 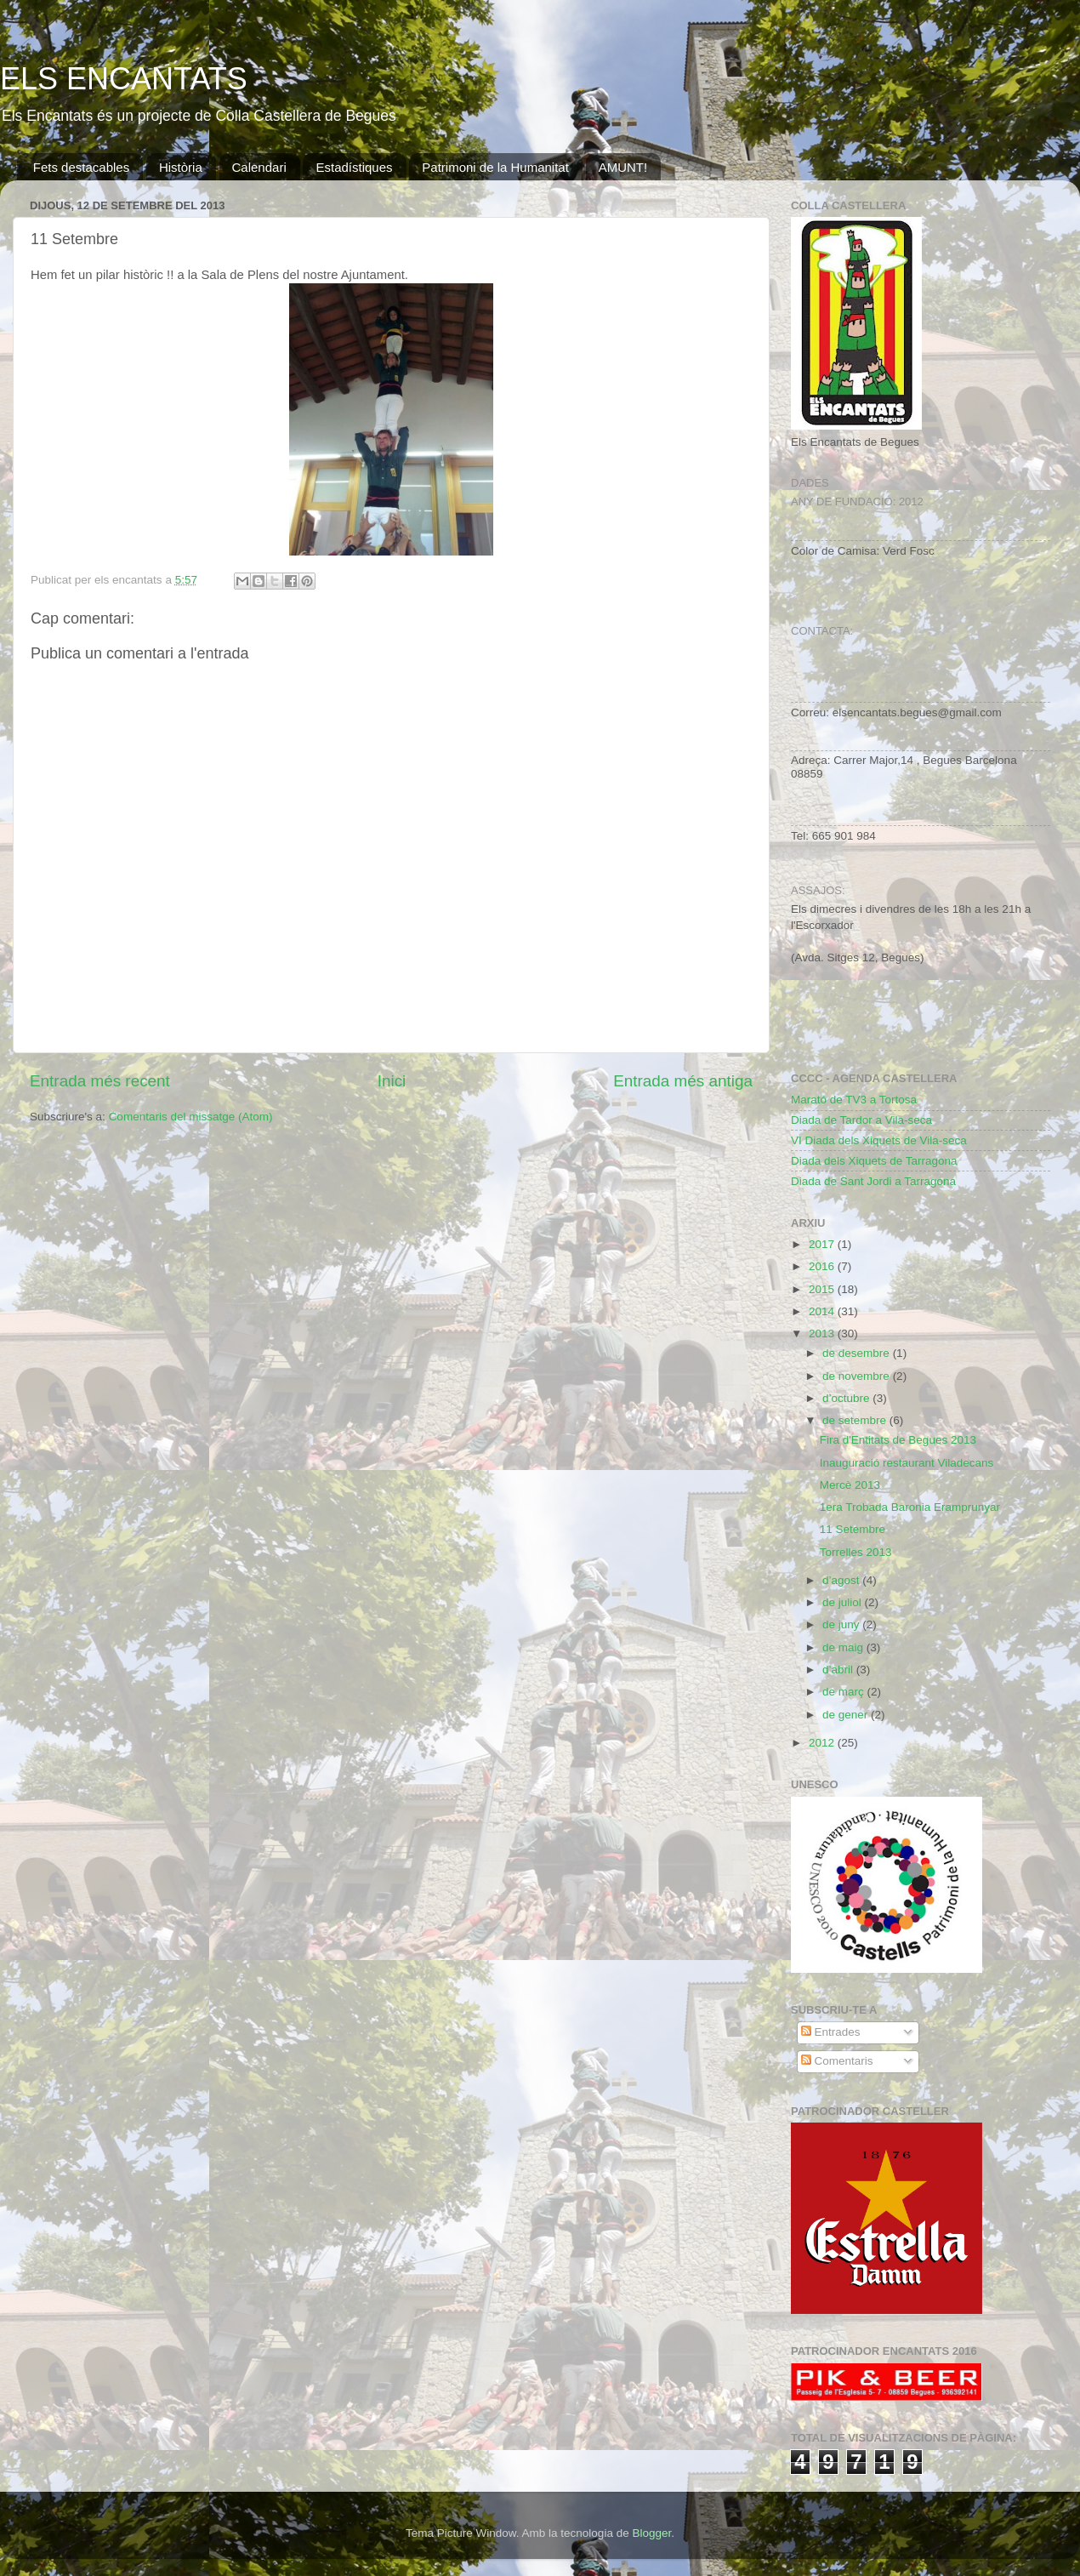 What do you see at coordinates (861, 1120) in the screenshot?
I see `Diada de Tardor a Vila-seca` at bounding box center [861, 1120].